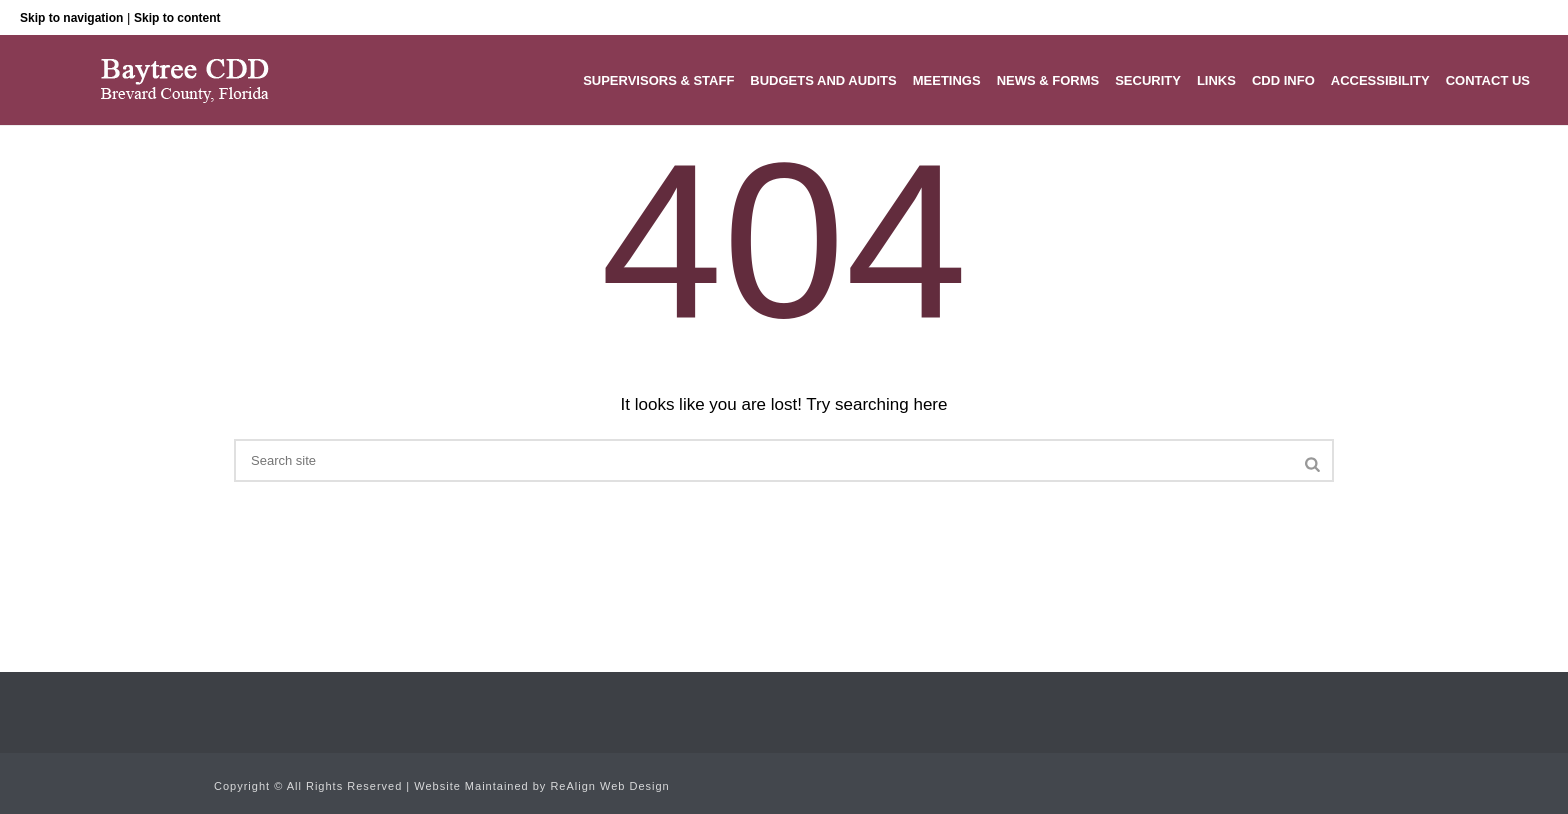  What do you see at coordinates (658, 80) in the screenshot?
I see `Supervisors & Staff` at bounding box center [658, 80].